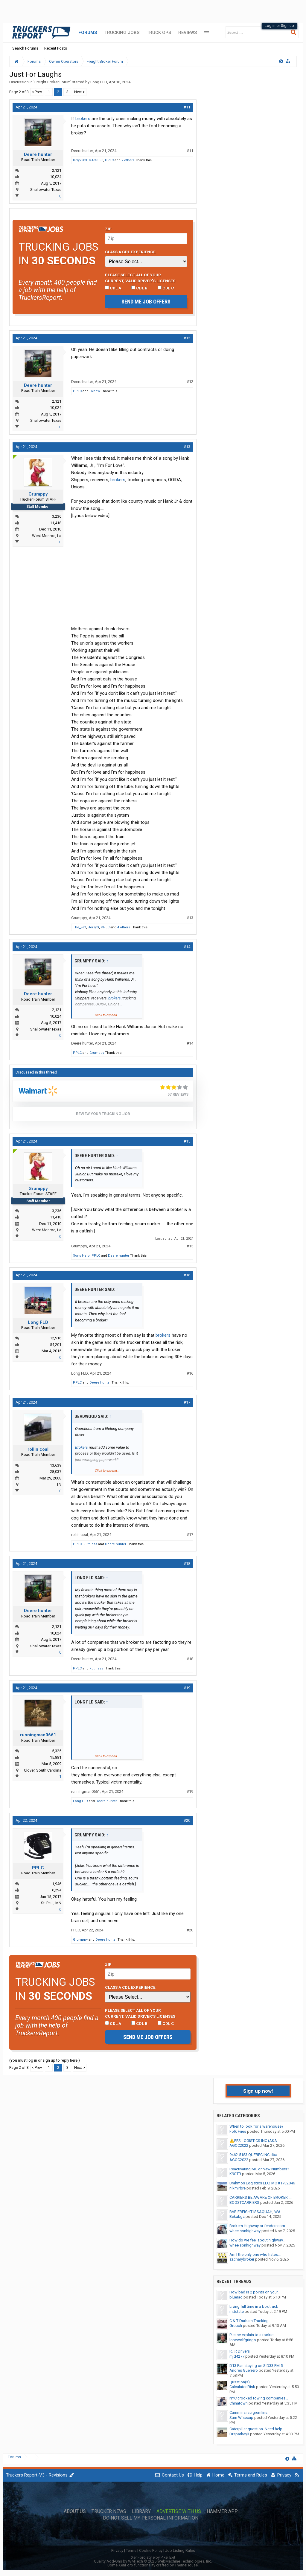 The height and width of the screenshot is (2576, 306). Describe the element at coordinates (255, 2254) in the screenshot. I see `Am I the only one who hates...` at that location.